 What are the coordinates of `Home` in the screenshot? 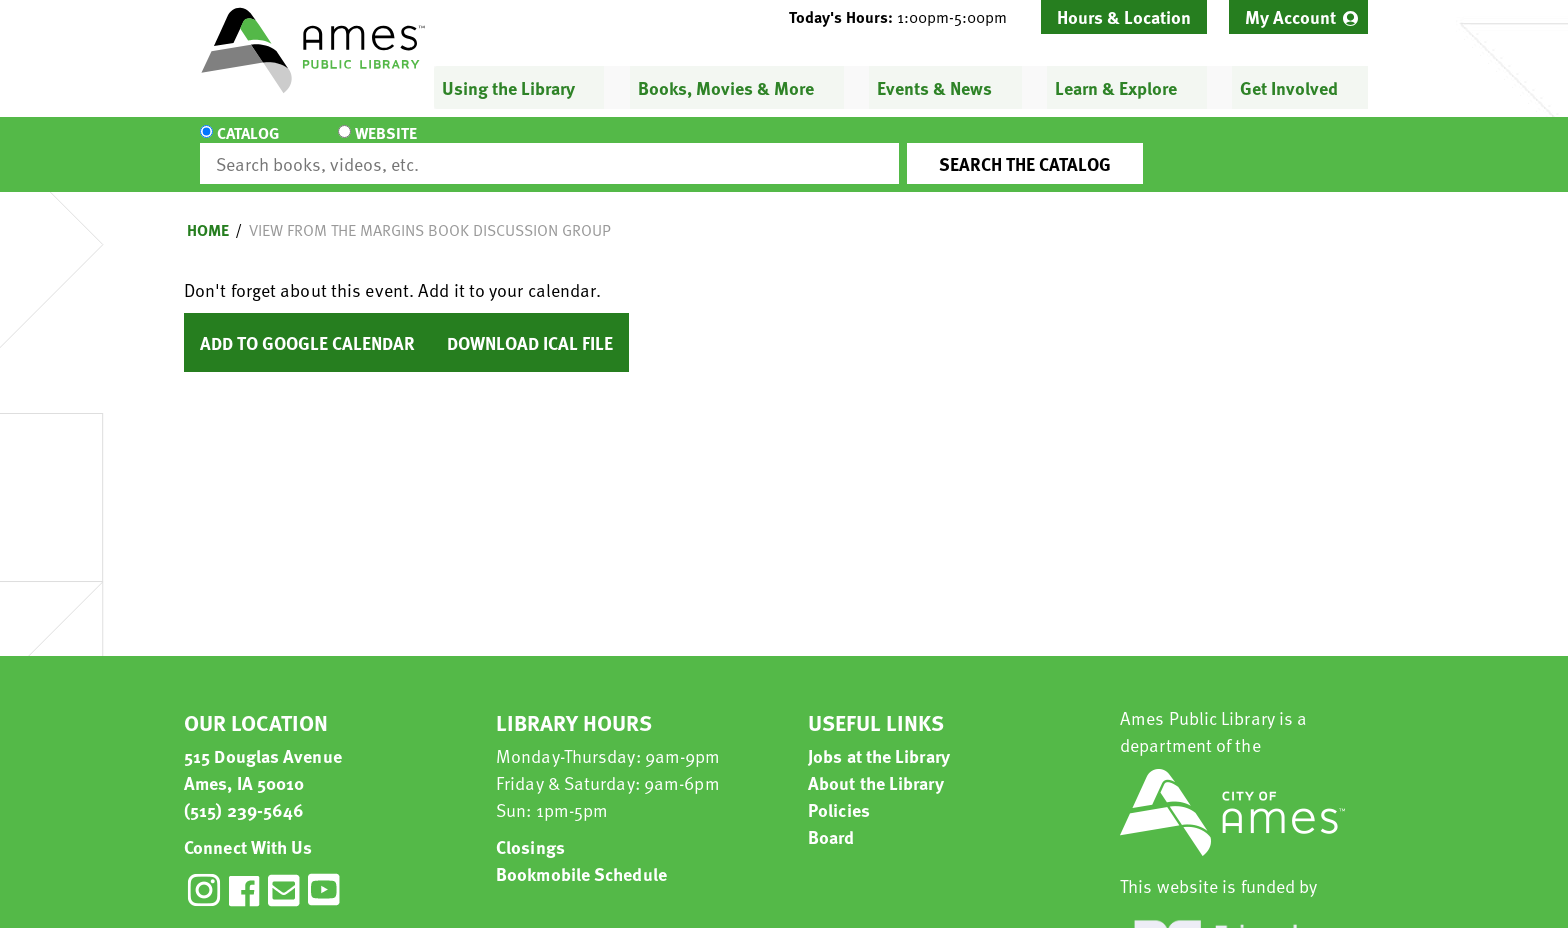 It's located at (208, 212).